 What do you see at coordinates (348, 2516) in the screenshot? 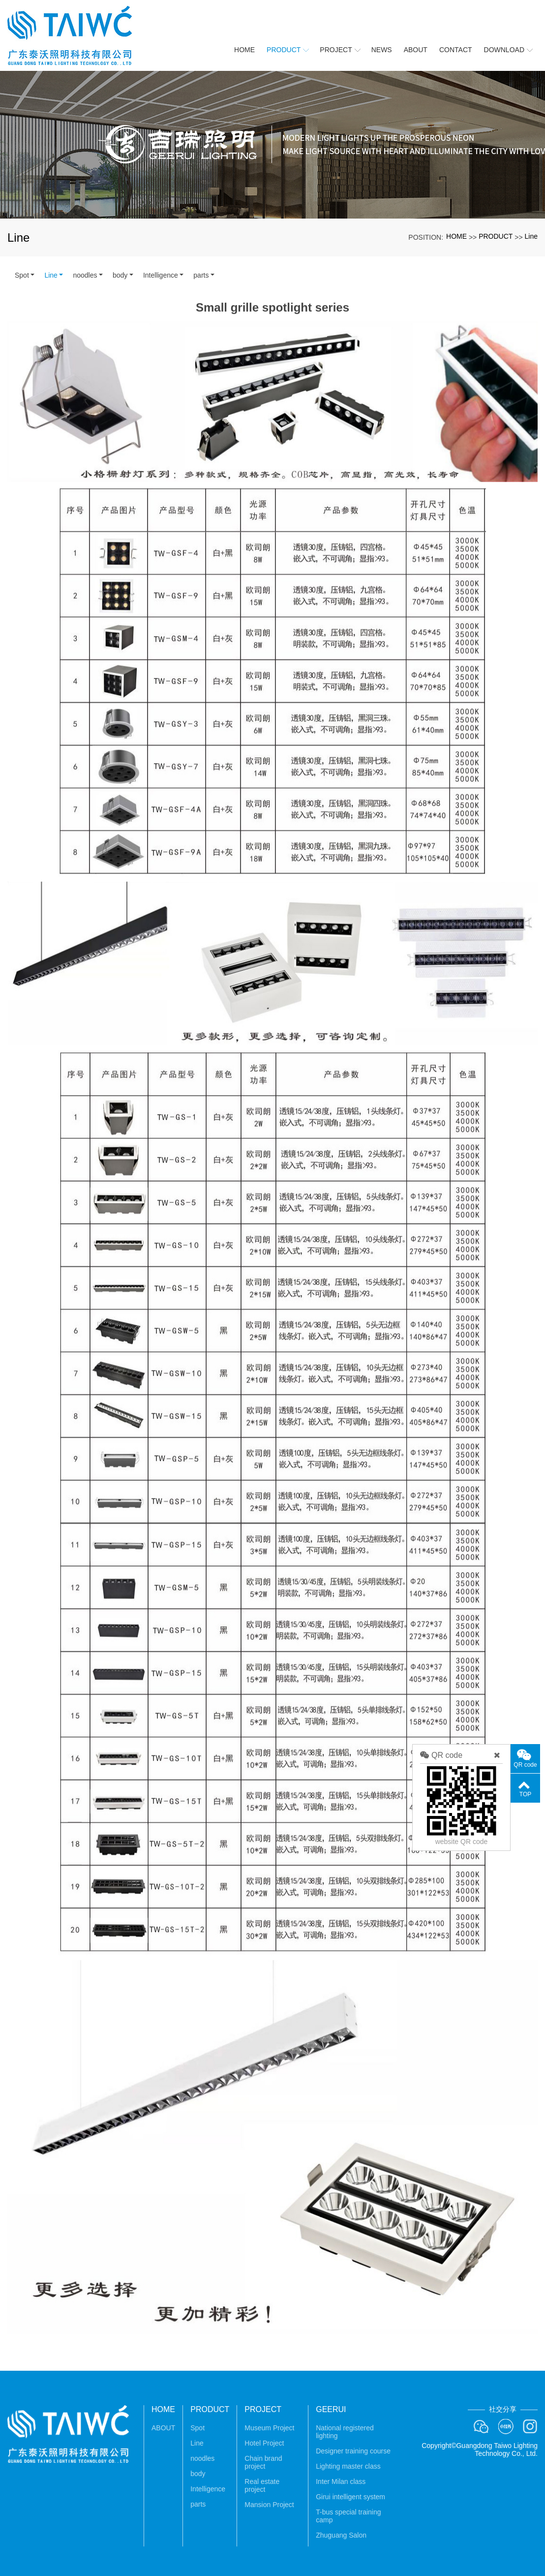
I see `T-bus special training camp` at bounding box center [348, 2516].